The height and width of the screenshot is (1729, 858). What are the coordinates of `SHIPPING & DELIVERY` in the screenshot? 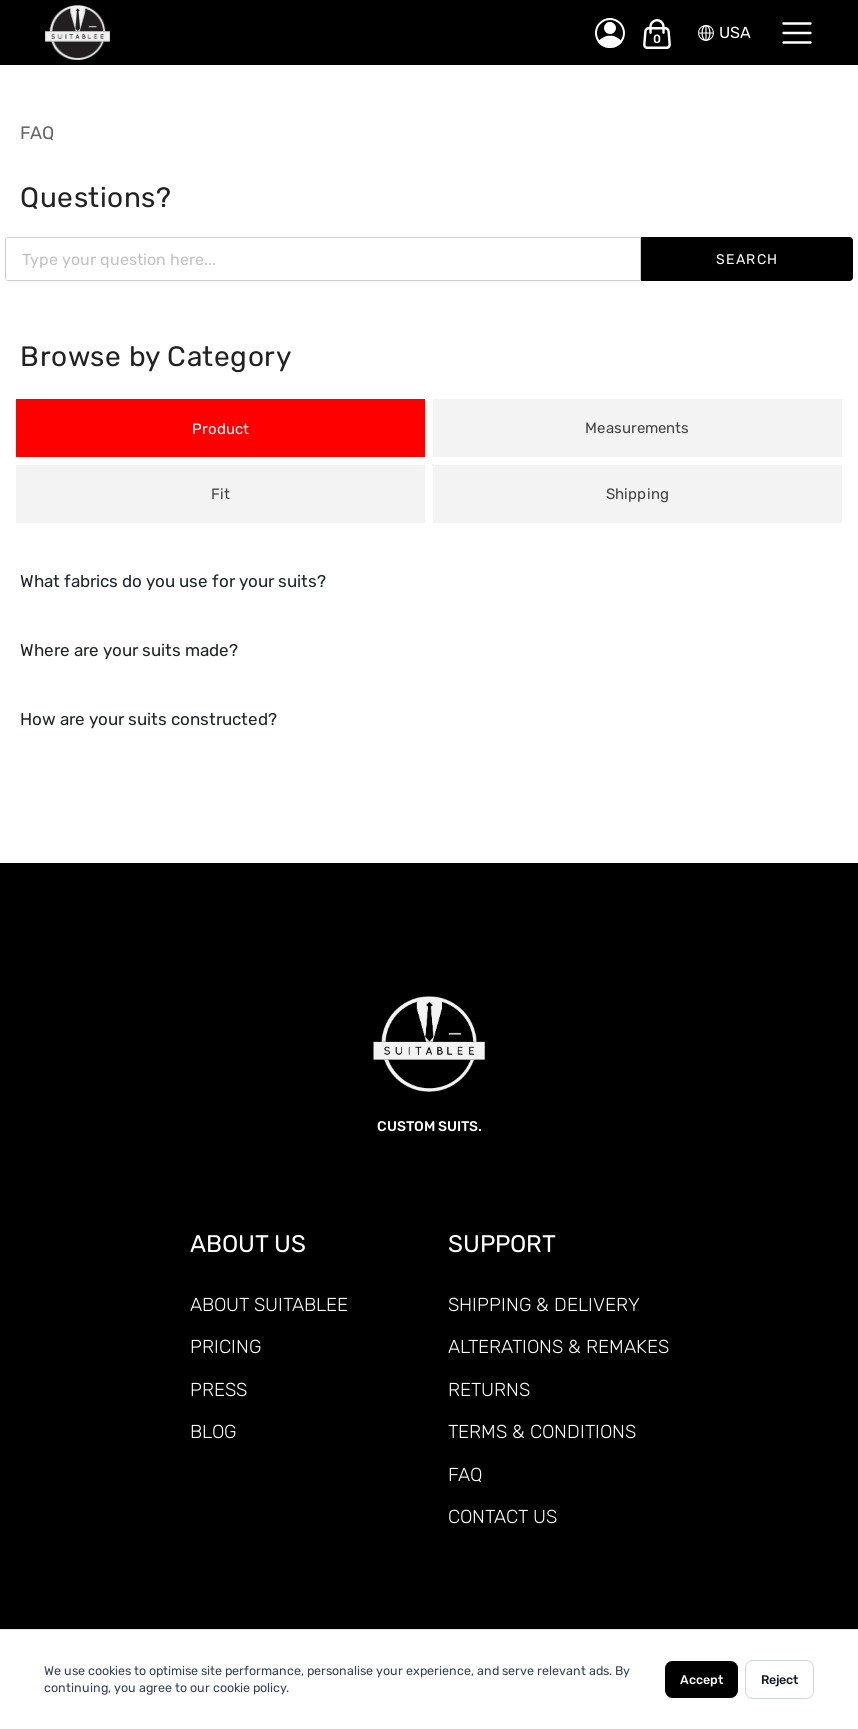 It's located at (544, 1304).